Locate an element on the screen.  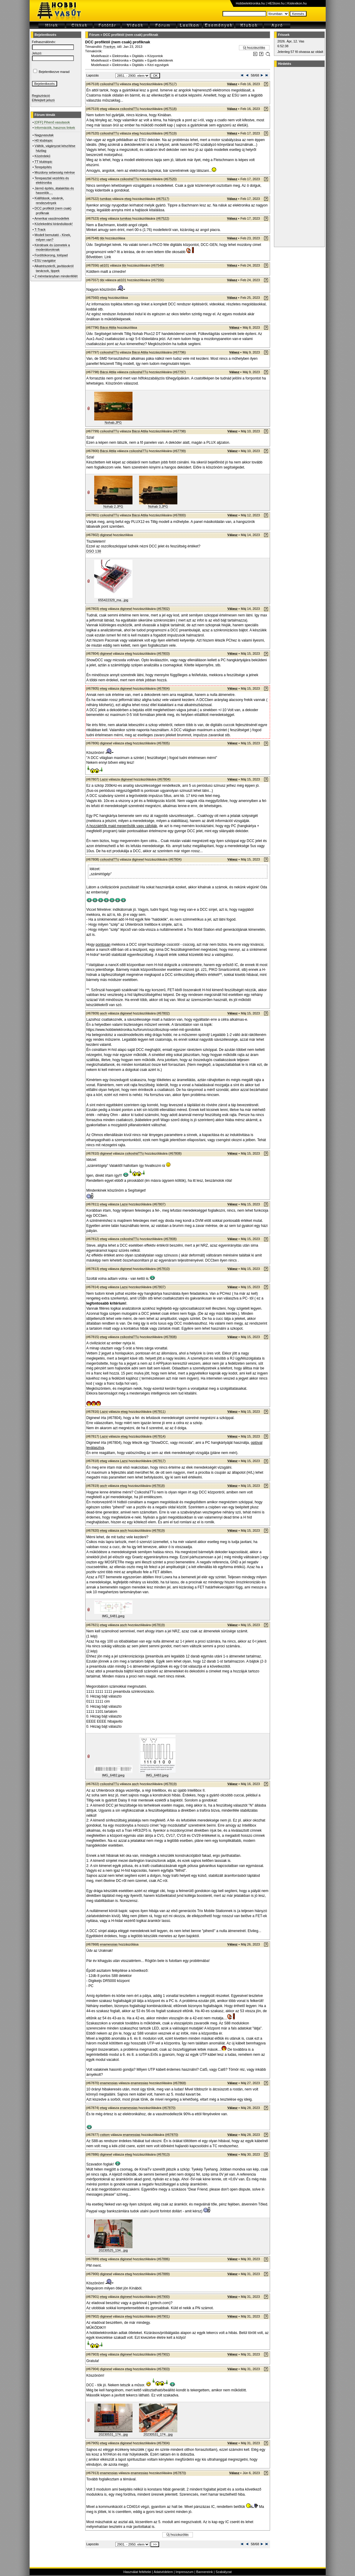
#67813 is located at coordinates (163, 2154).